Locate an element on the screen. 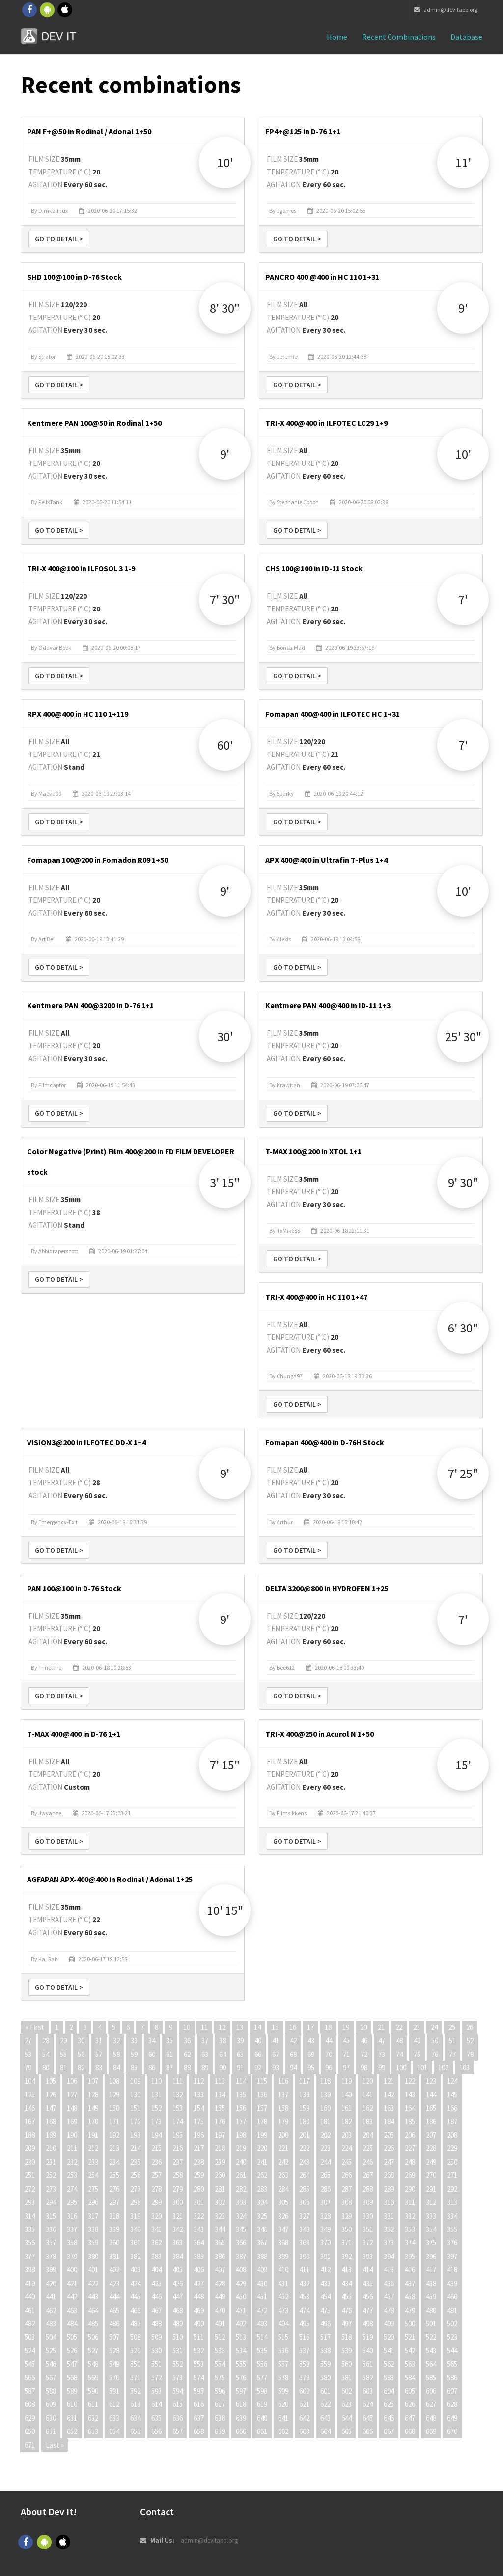 This screenshot has height=2576, width=503. 488 is located at coordinates (156, 2323).